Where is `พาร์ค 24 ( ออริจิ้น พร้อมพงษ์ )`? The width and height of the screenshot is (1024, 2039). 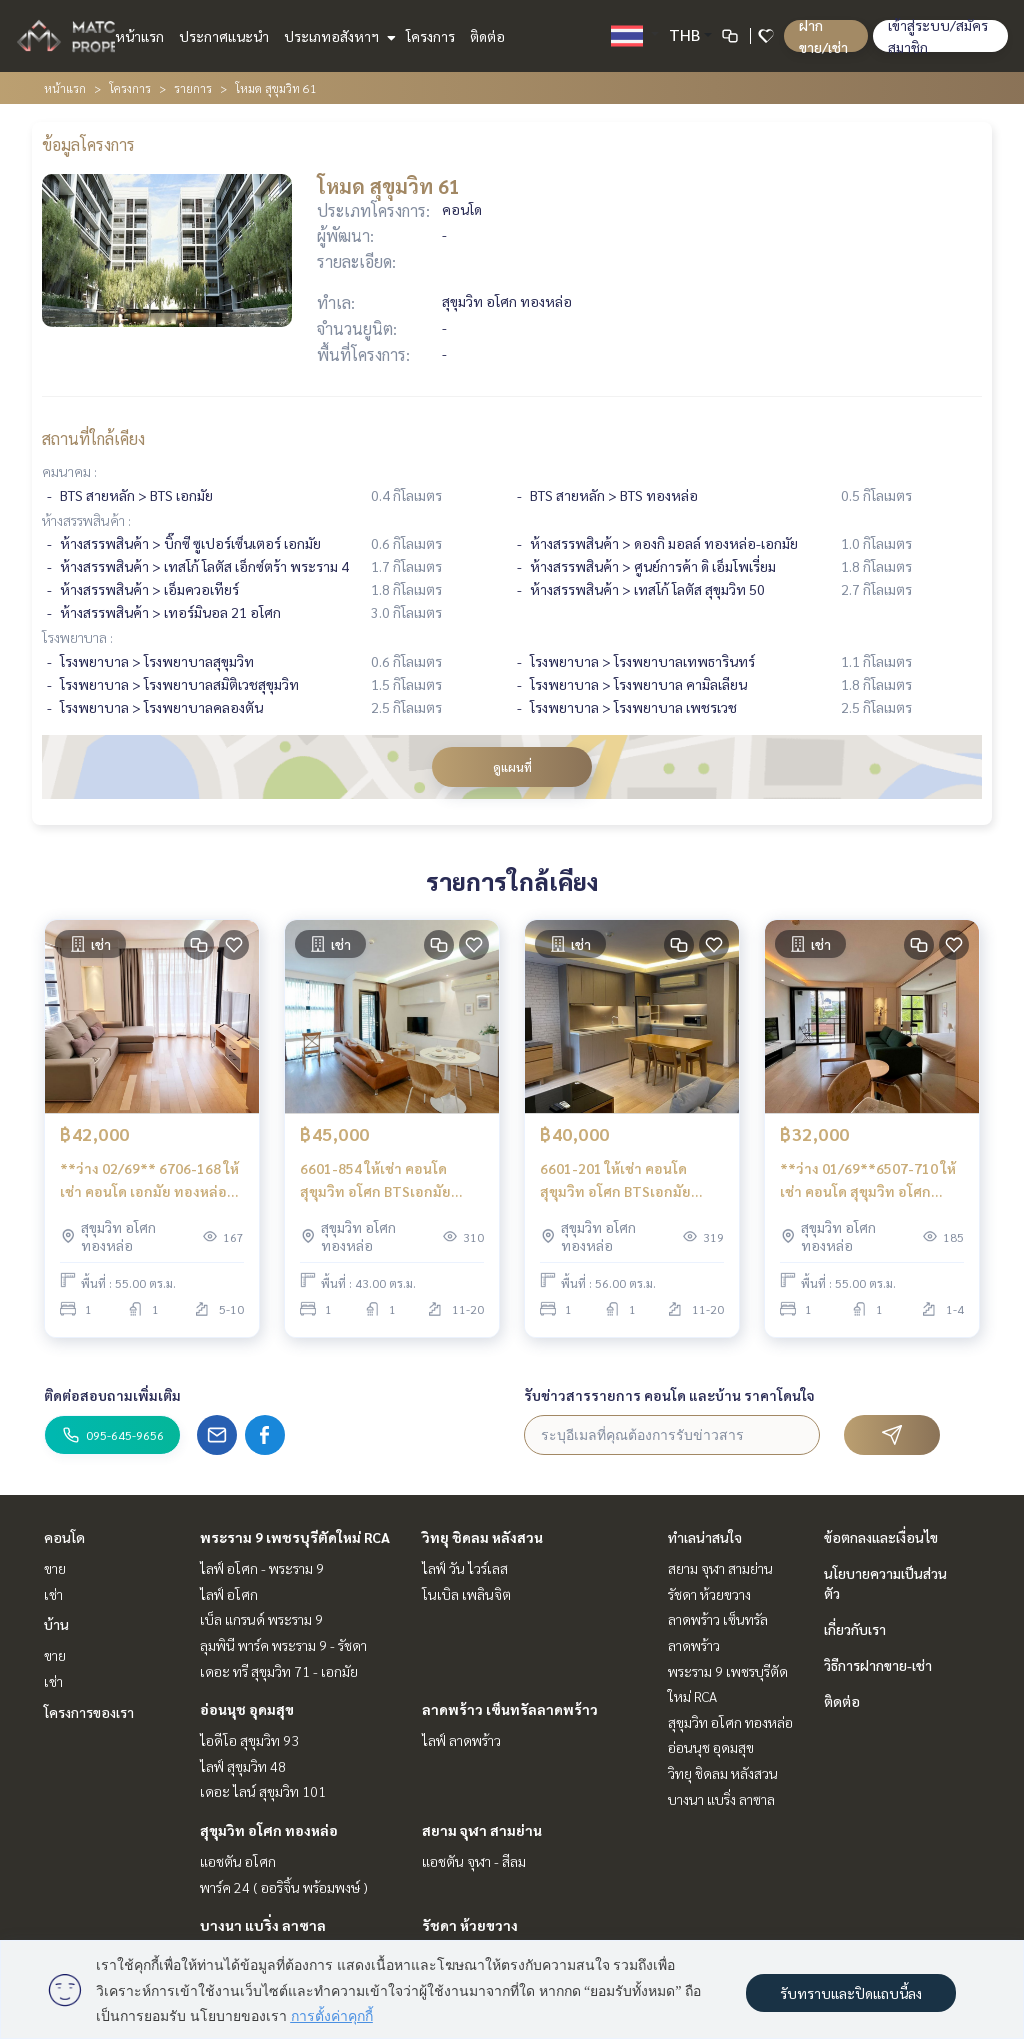 พาร์ค 24 ( ออริจิ้น พร้อมพงษ์ ) is located at coordinates (284, 1887).